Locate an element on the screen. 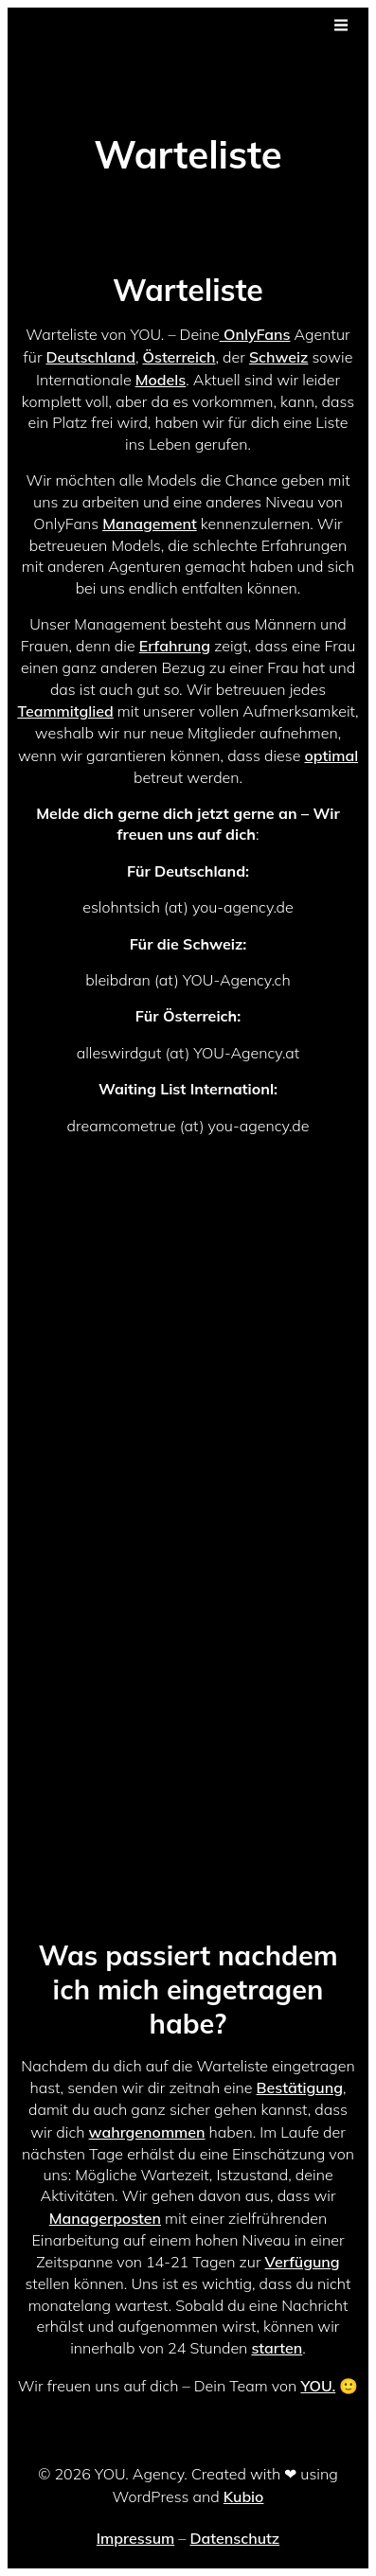 The width and height of the screenshot is (376, 2576). starten is located at coordinates (276, 2347).